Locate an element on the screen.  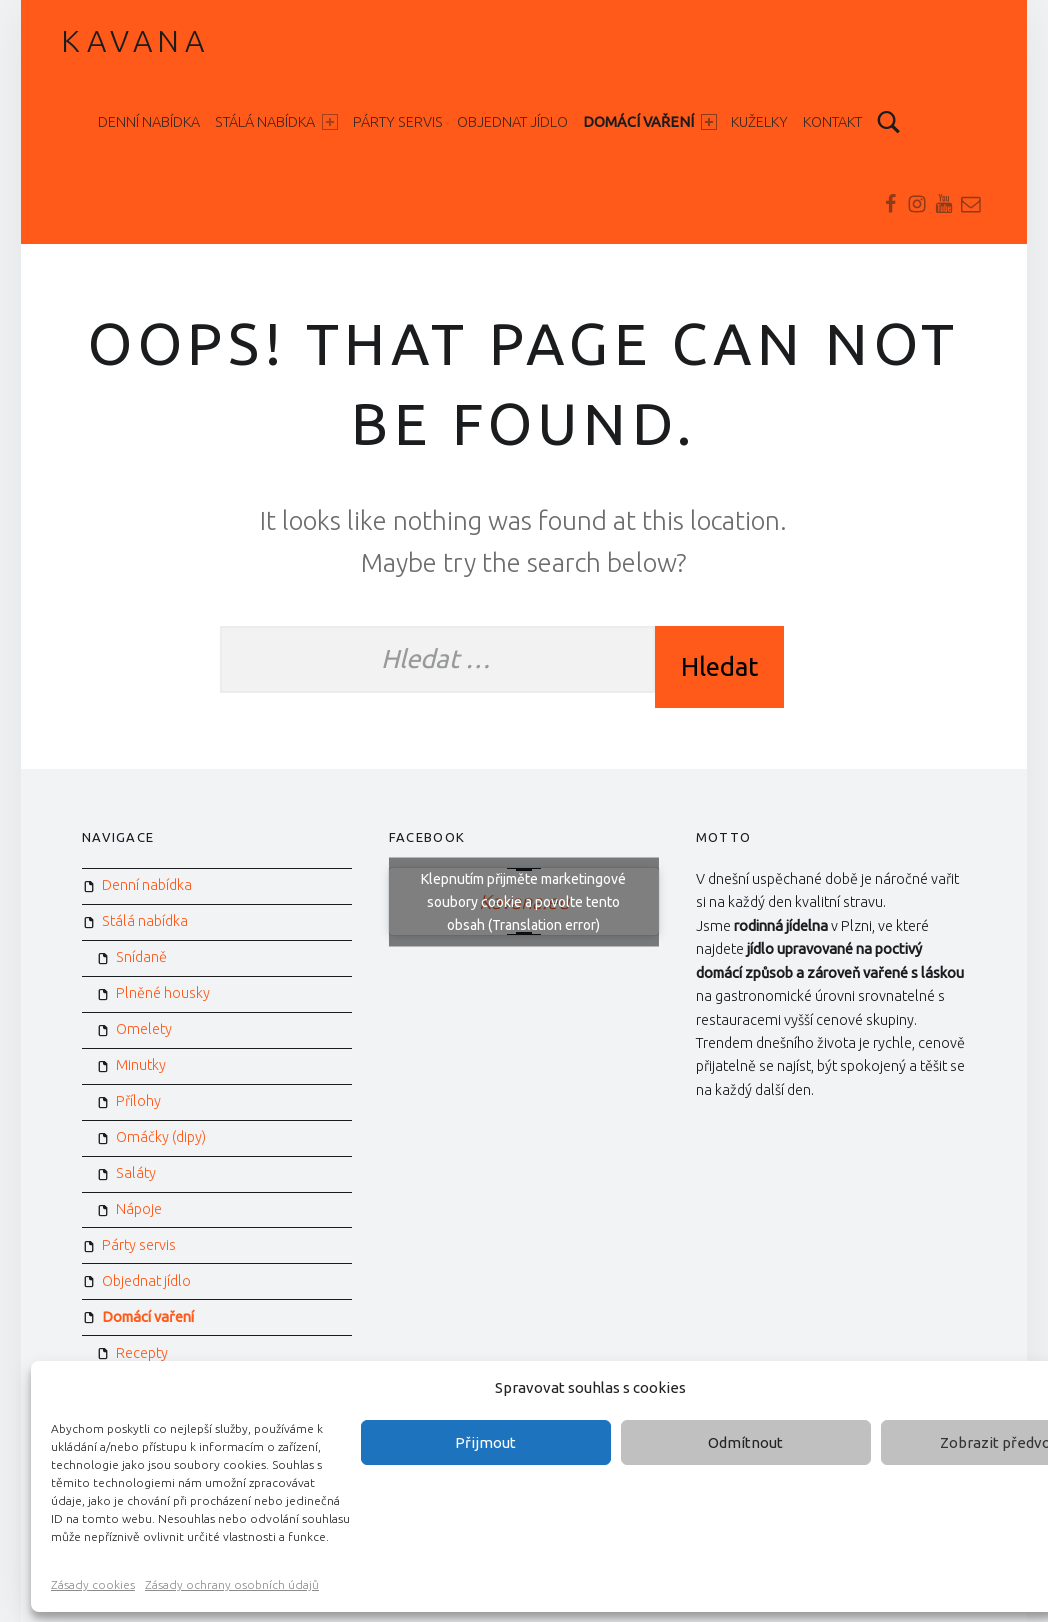
Snídaně is located at coordinates (141, 957).